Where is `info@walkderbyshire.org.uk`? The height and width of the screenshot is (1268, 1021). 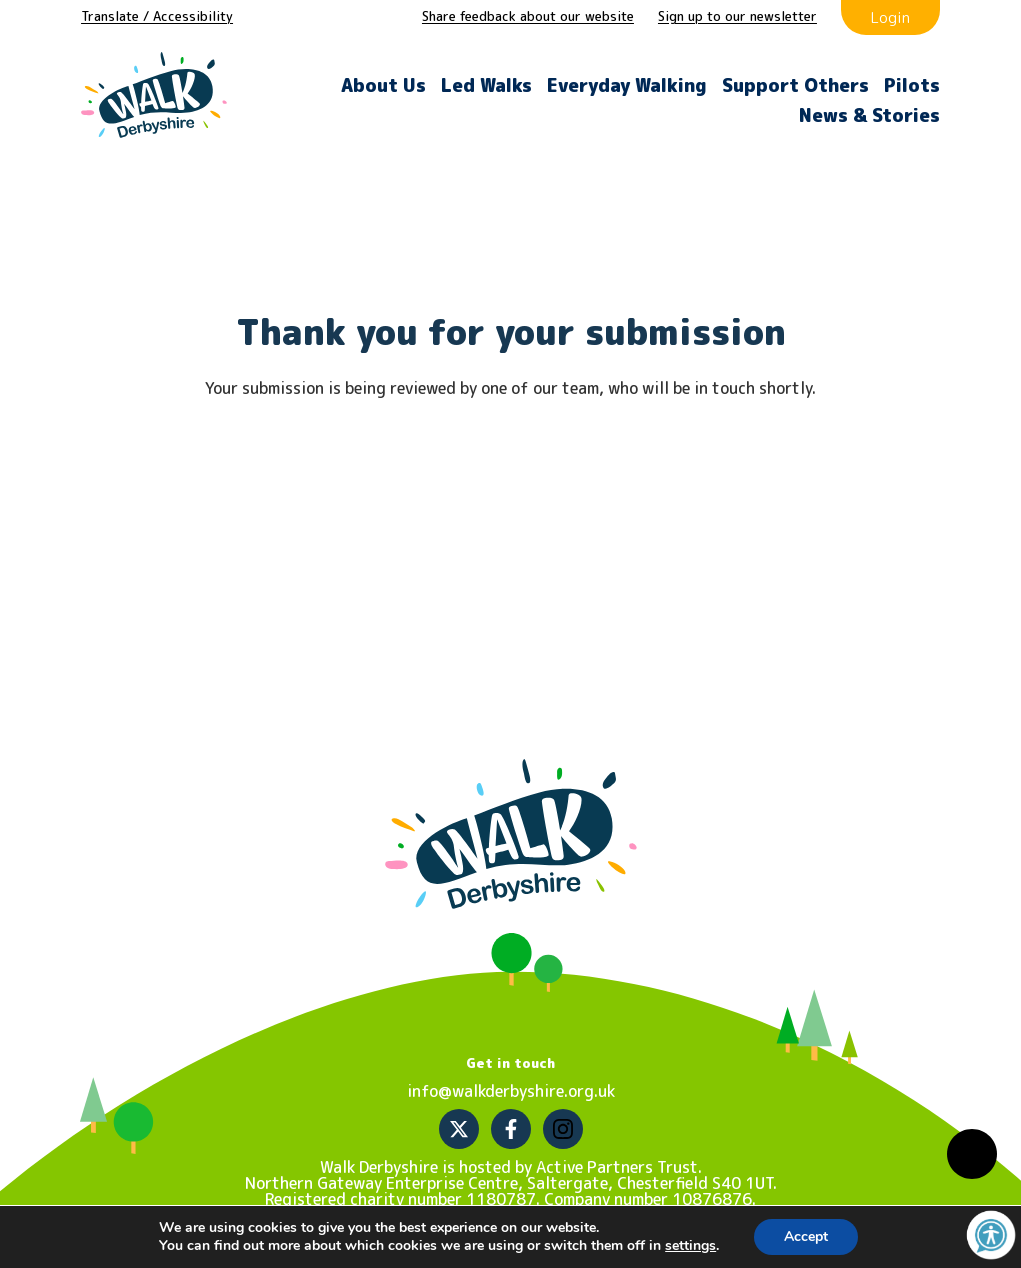
info@walkderbyshire.org.uk is located at coordinates (511, 1091).